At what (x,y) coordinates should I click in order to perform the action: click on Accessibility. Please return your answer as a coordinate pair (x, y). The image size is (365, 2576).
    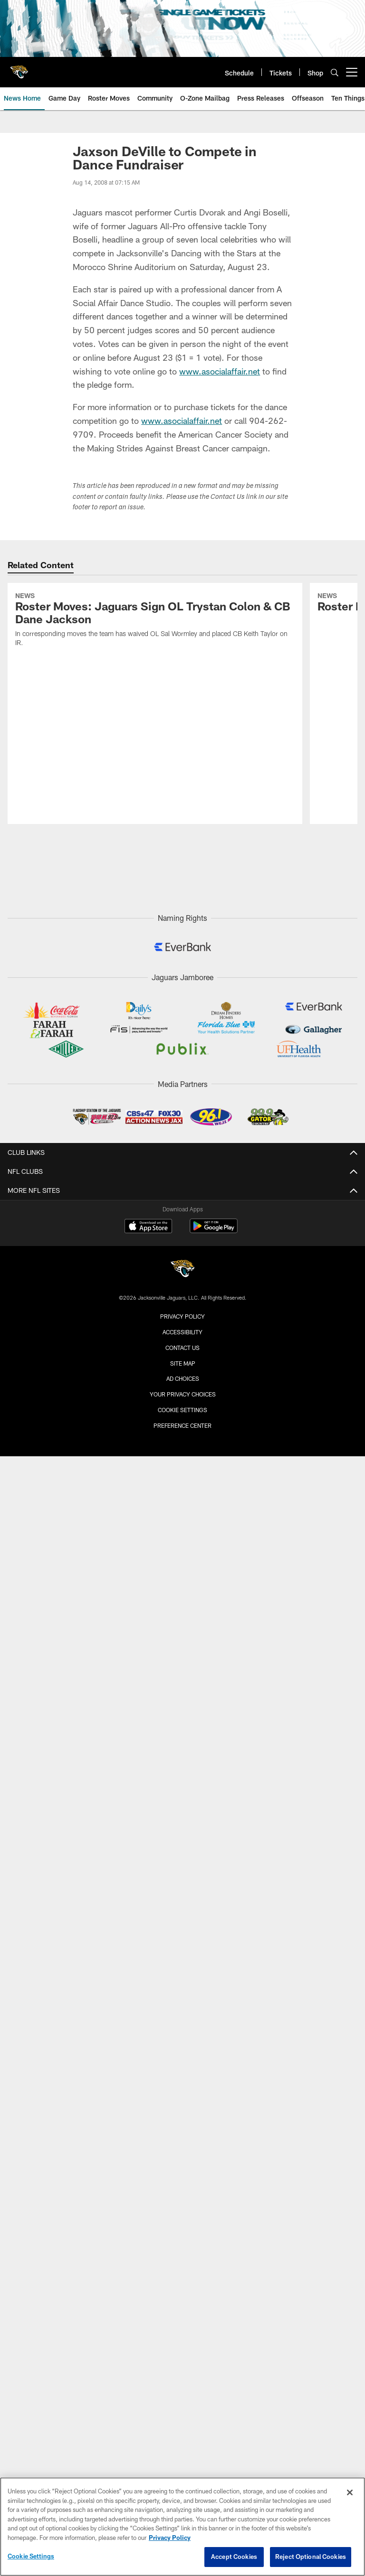
    Looking at the image, I should click on (182, 1332).